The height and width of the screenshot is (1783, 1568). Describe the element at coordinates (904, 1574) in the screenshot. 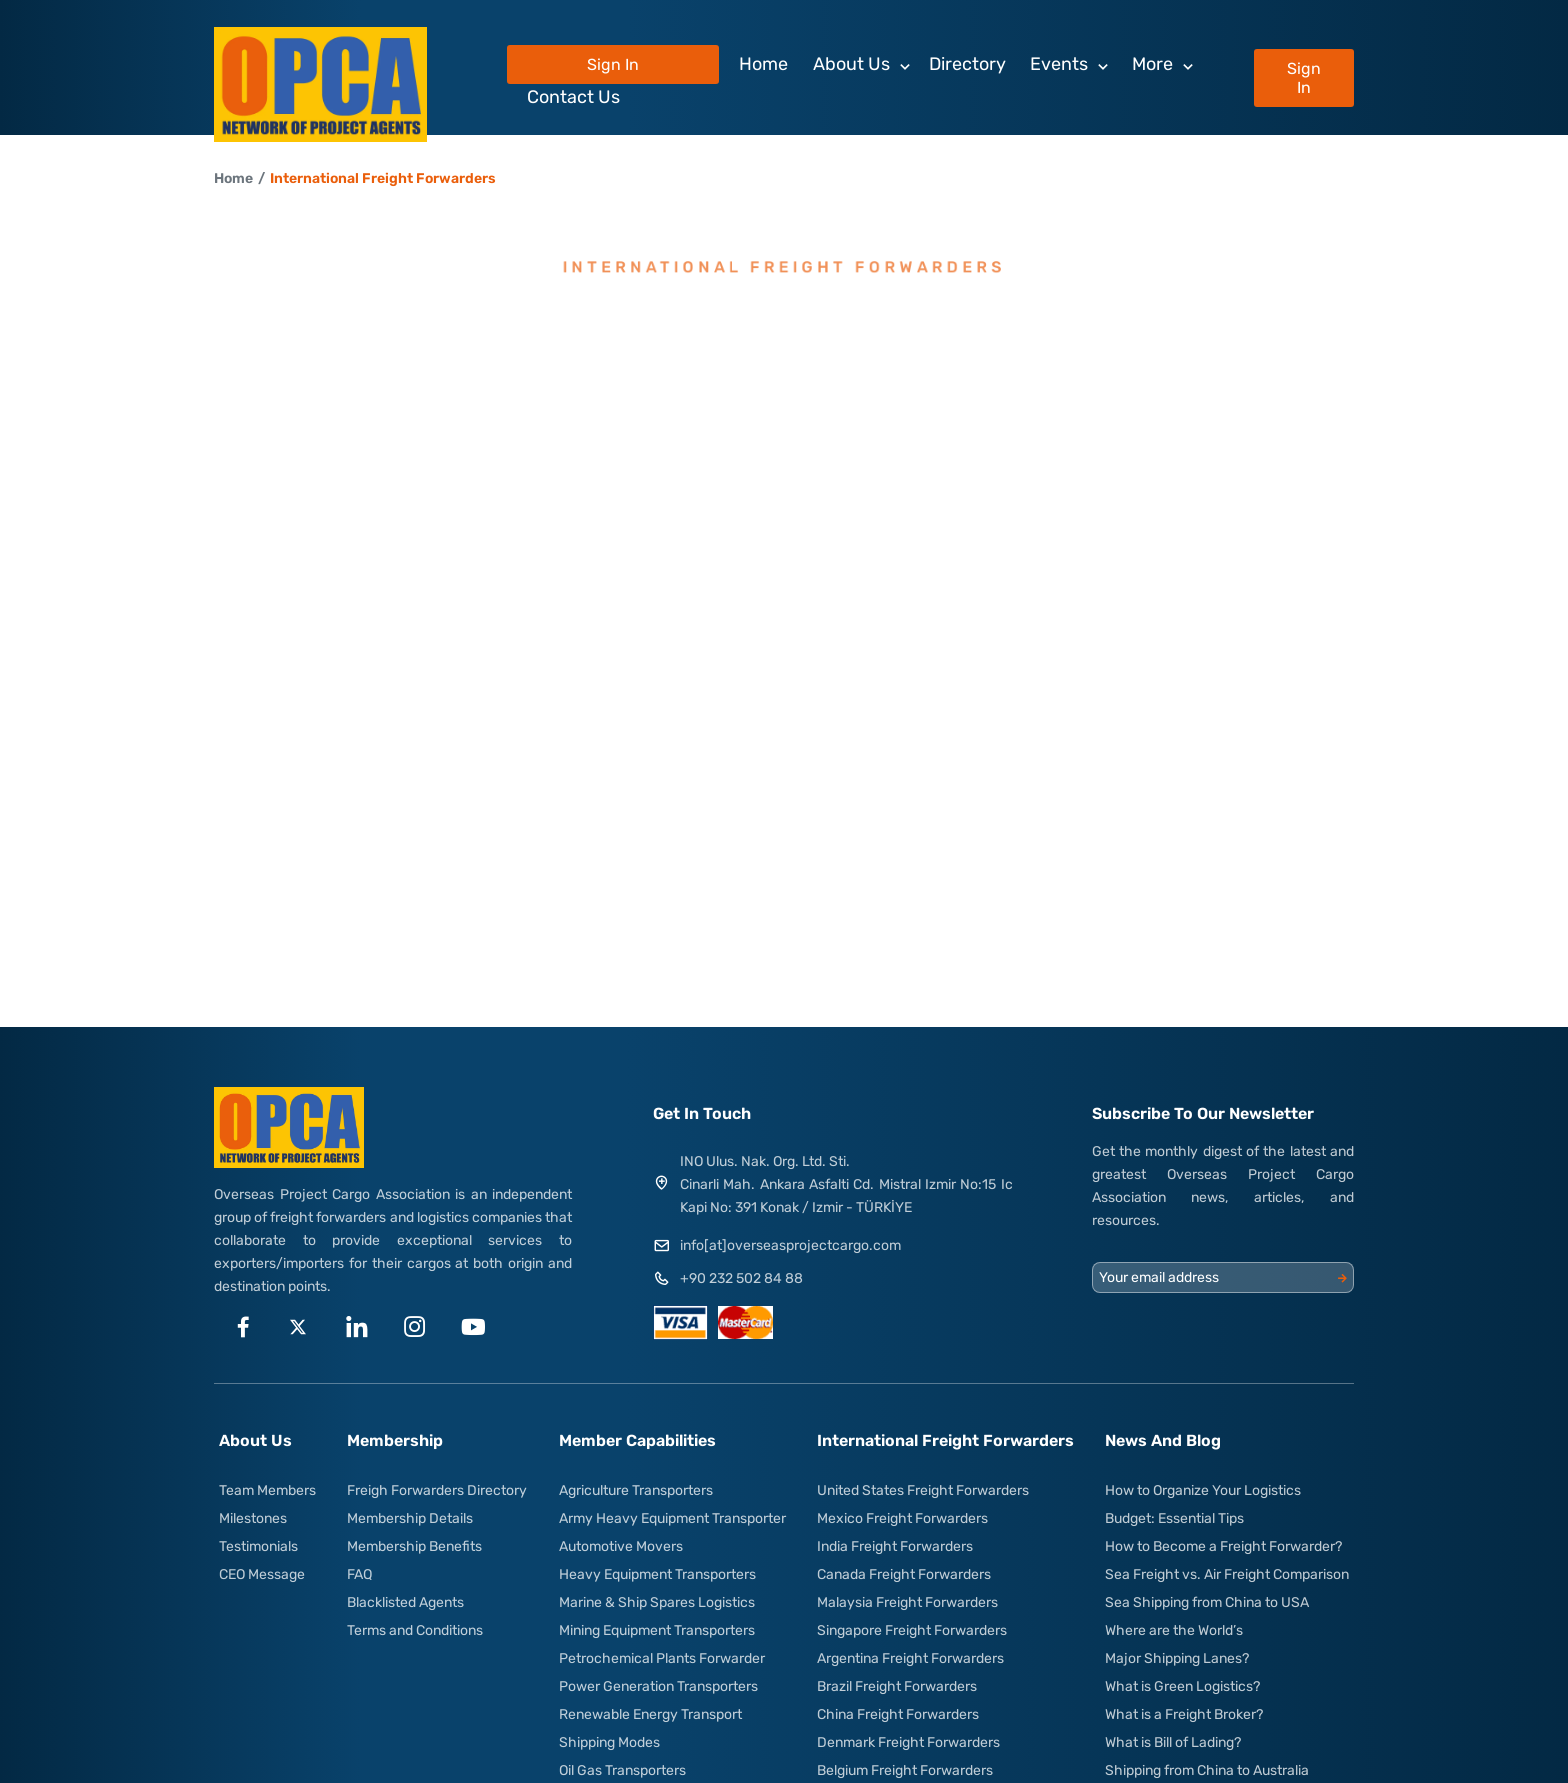

I see `Canada Freight Forwarders` at that location.